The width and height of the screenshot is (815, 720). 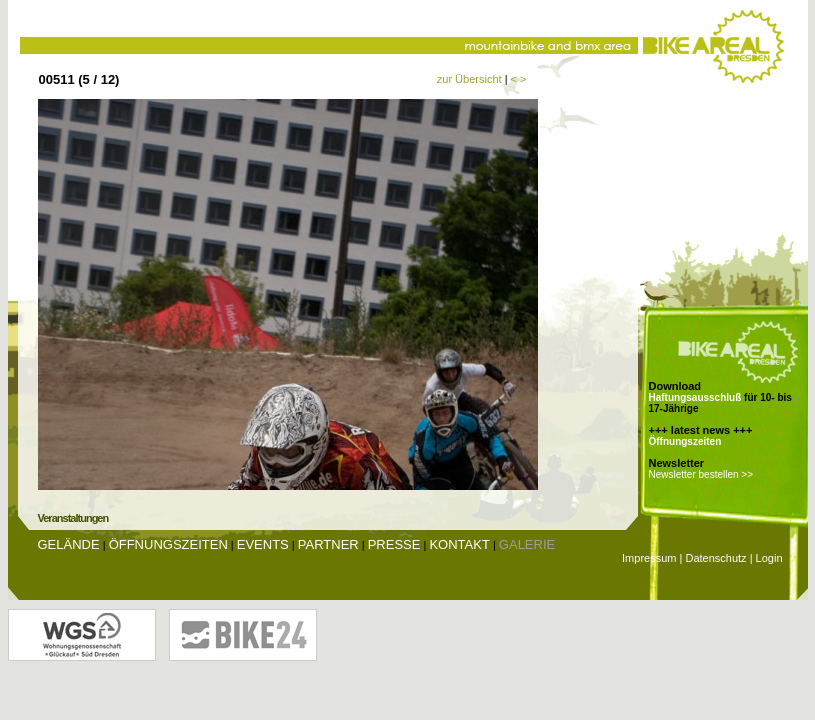 I want to click on Login, so click(x=769, y=558).